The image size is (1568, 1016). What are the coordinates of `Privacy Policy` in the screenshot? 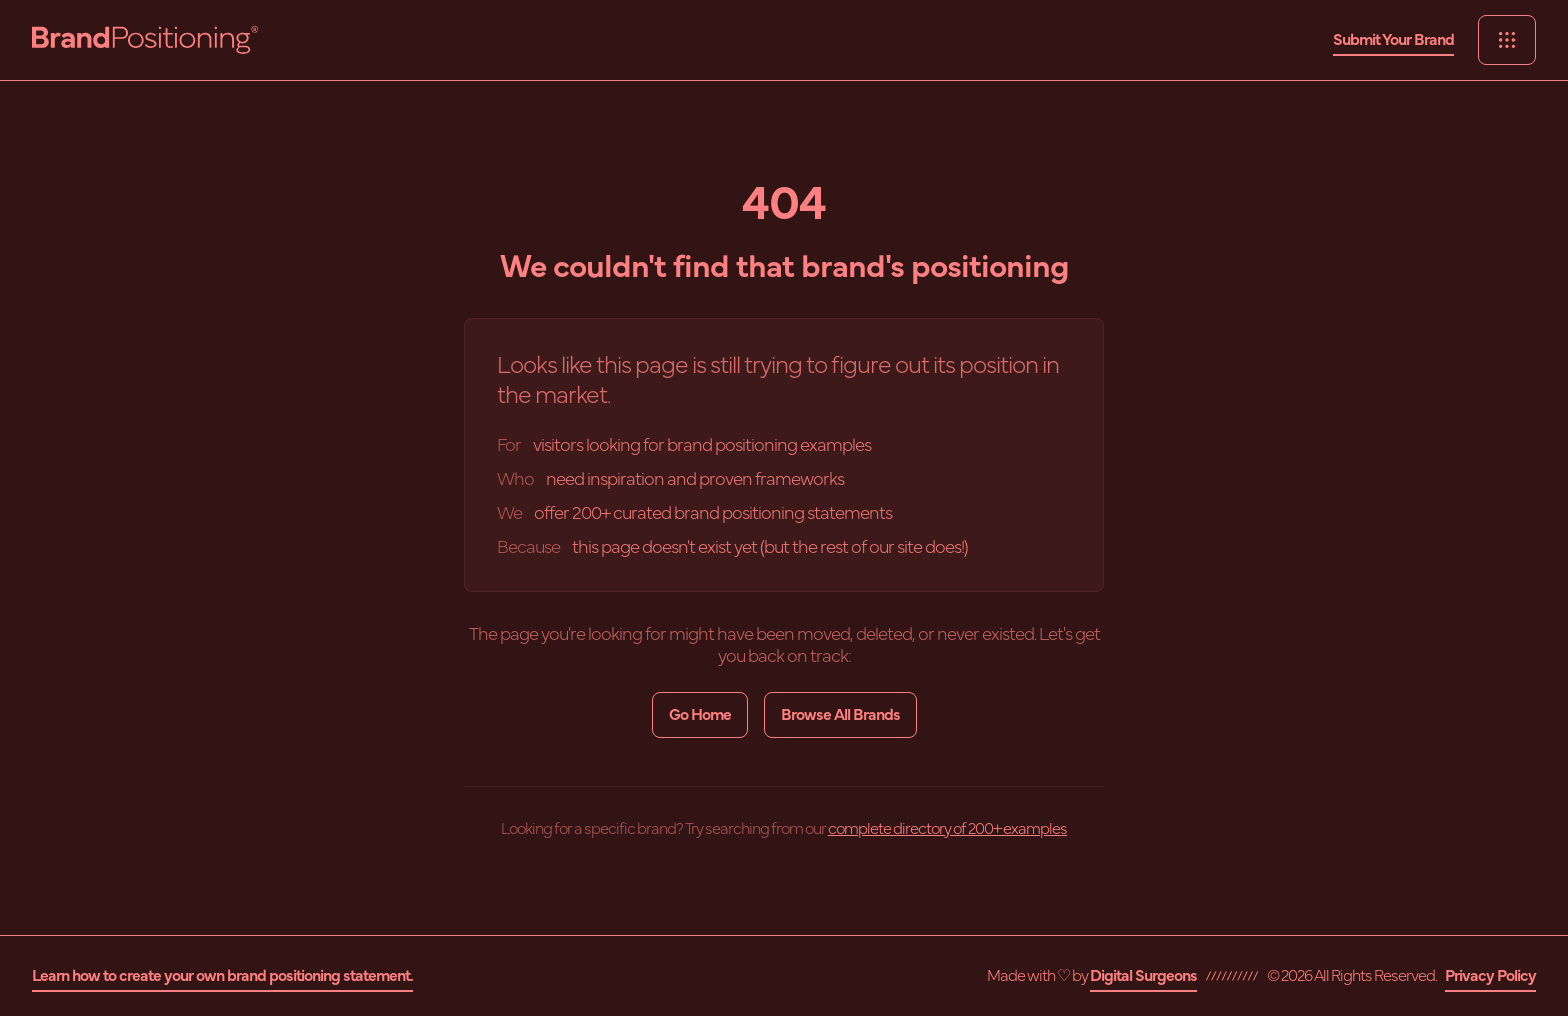 It's located at (1490, 976).